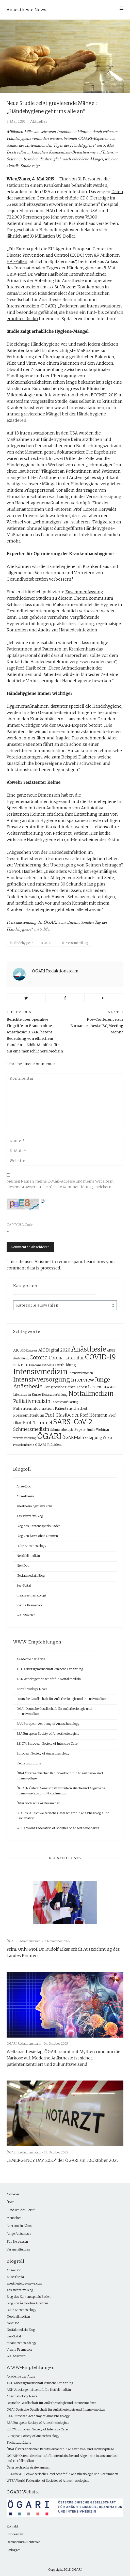 The width and height of the screenshot is (130, 2576). What do you see at coordinates (31, 1595) in the screenshot?
I see `theanaesthesia.blog/` at bounding box center [31, 1595].